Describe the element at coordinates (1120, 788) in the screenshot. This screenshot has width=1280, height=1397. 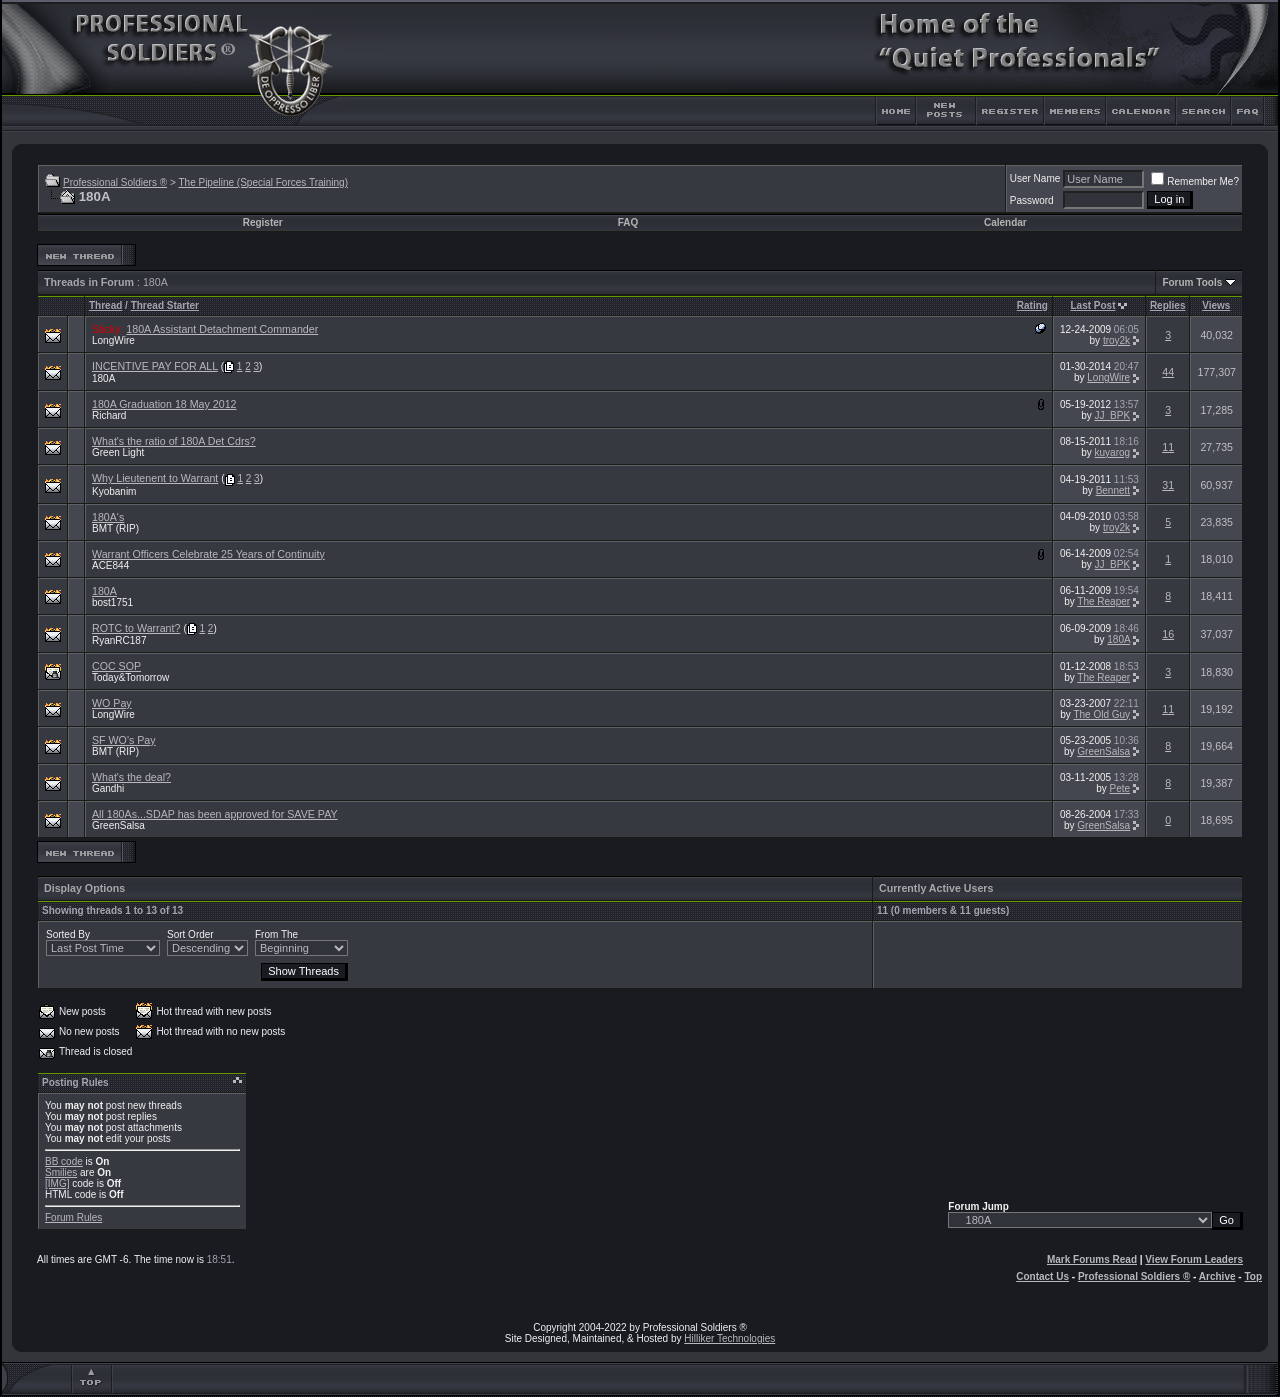
I see `Pete` at that location.